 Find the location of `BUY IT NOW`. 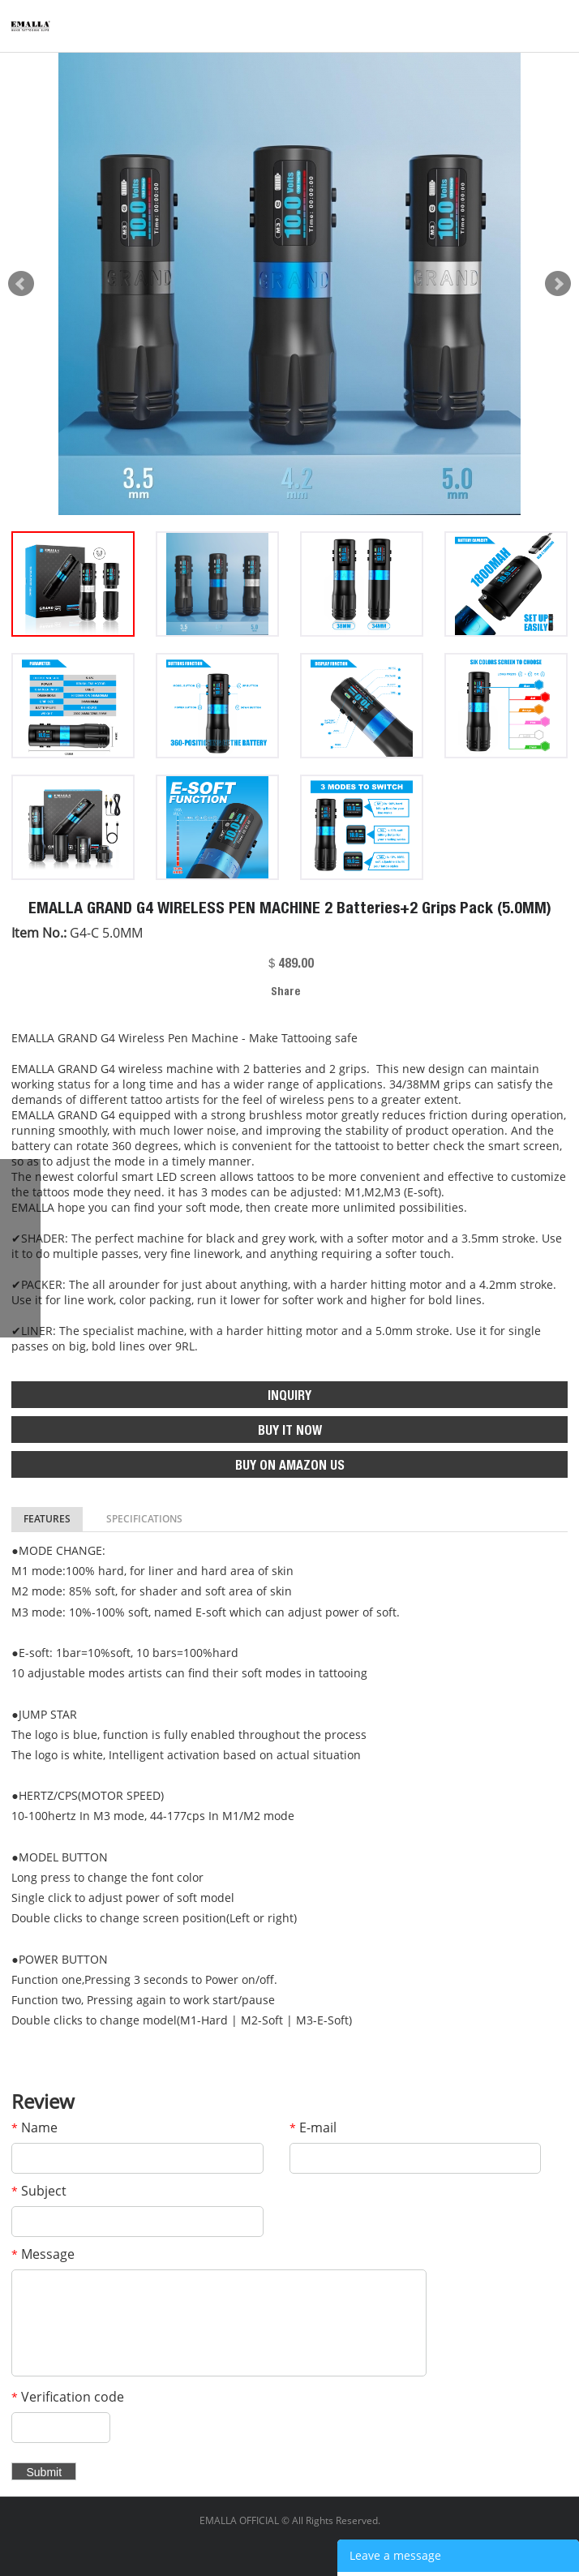

BUY IT NOW is located at coordinates (290, 1432).